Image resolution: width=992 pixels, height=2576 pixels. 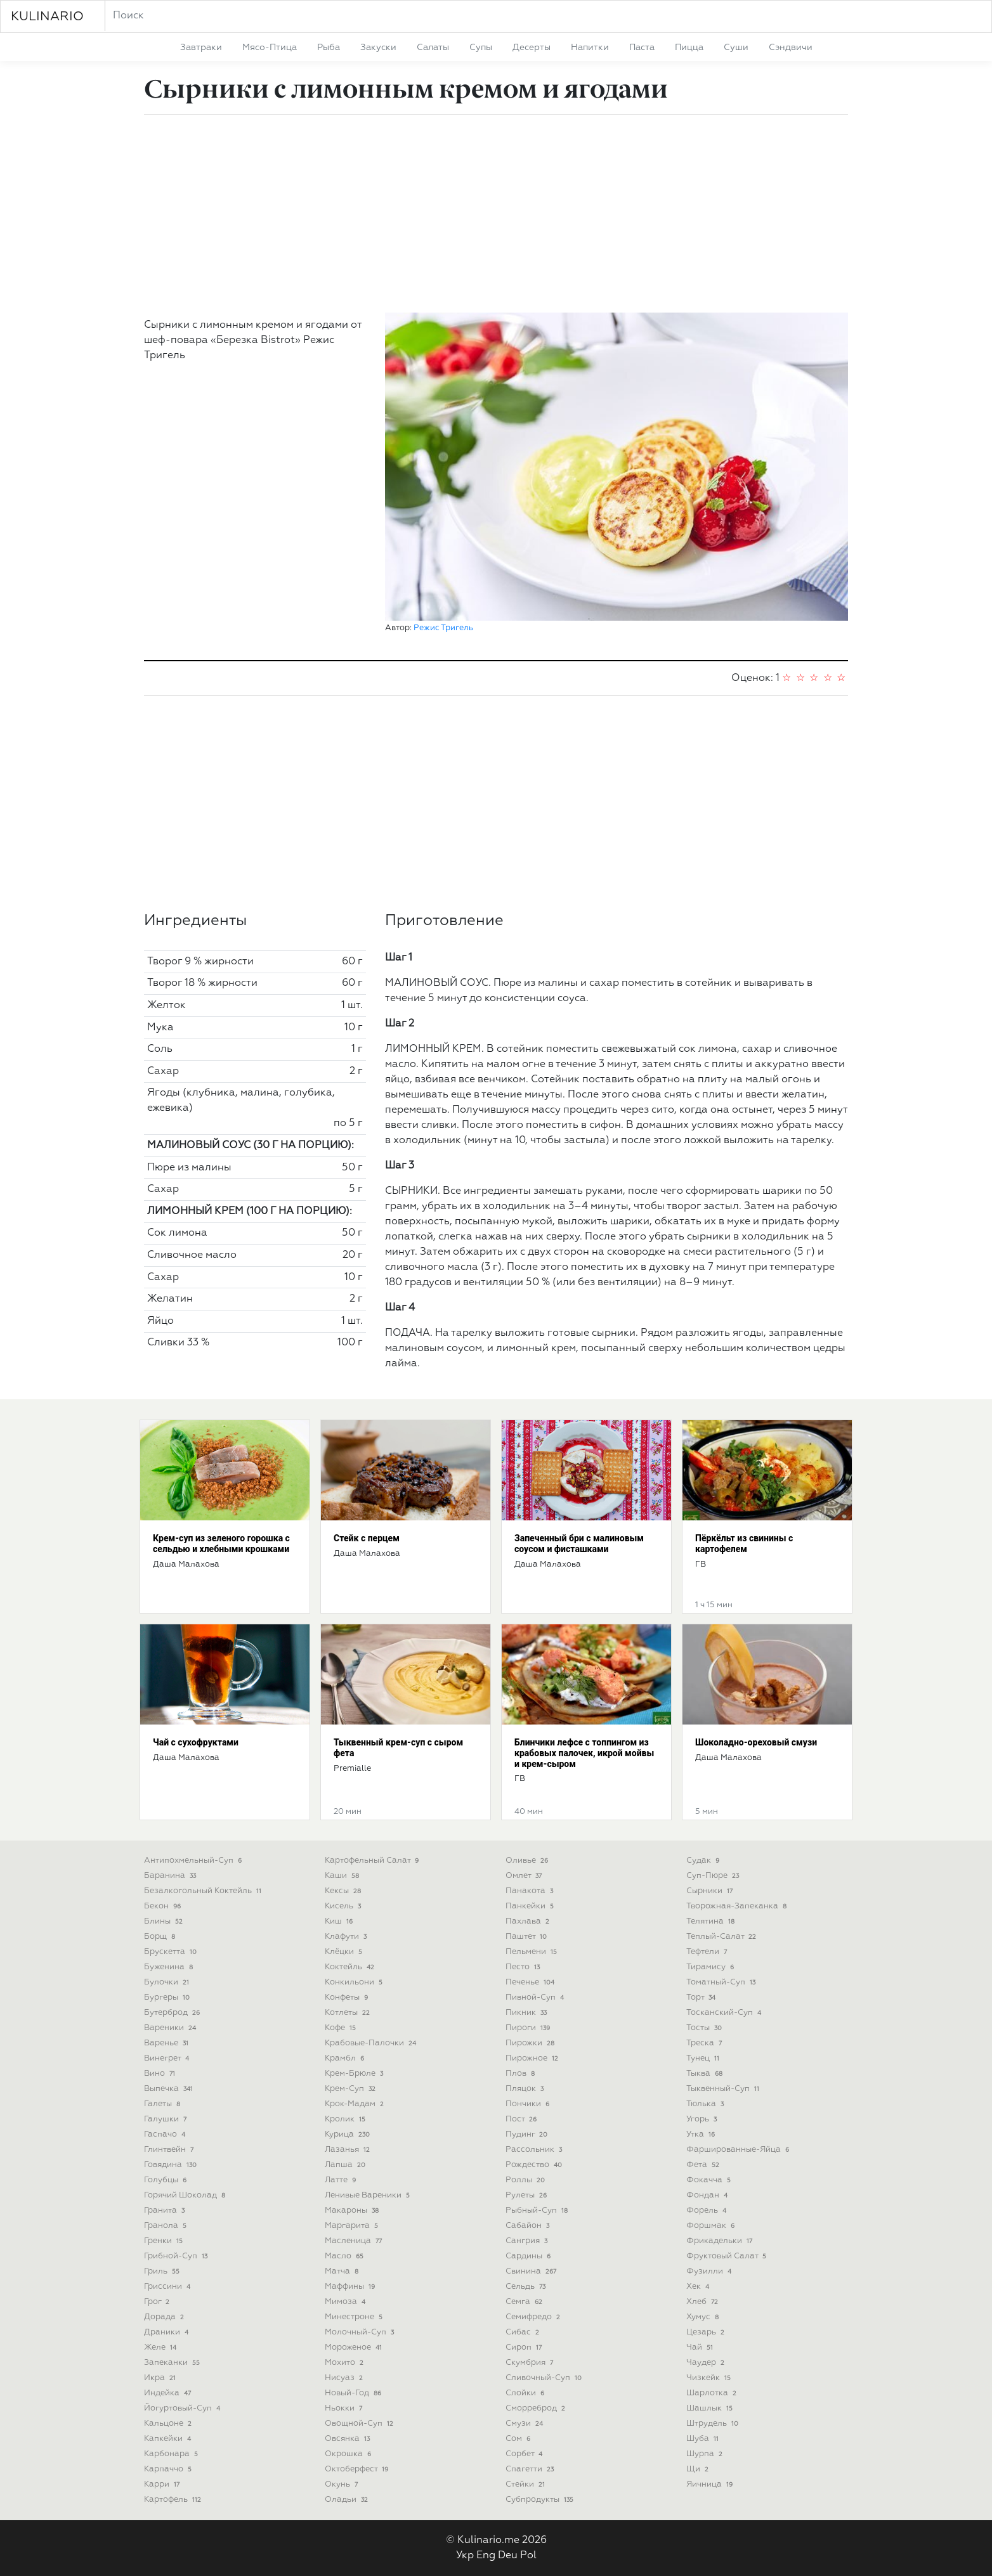 I want to click on Чай с сухофруктами, so click(x=195, y=1742).